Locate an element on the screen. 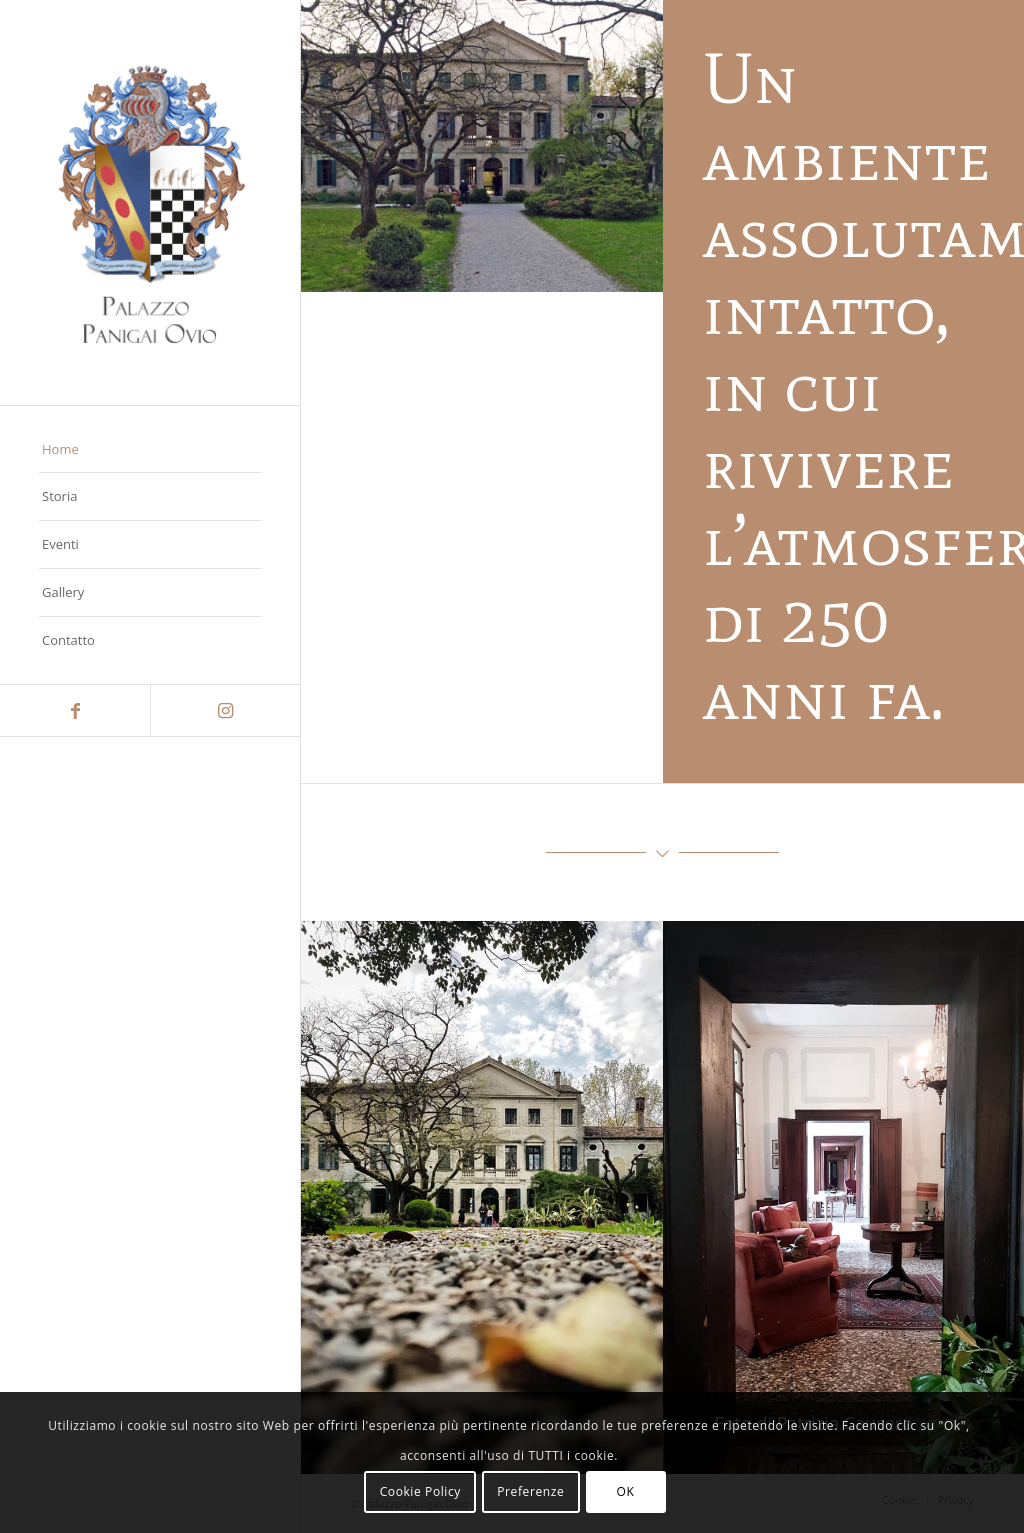  [menuitem] is located at coordinates (150, 450).